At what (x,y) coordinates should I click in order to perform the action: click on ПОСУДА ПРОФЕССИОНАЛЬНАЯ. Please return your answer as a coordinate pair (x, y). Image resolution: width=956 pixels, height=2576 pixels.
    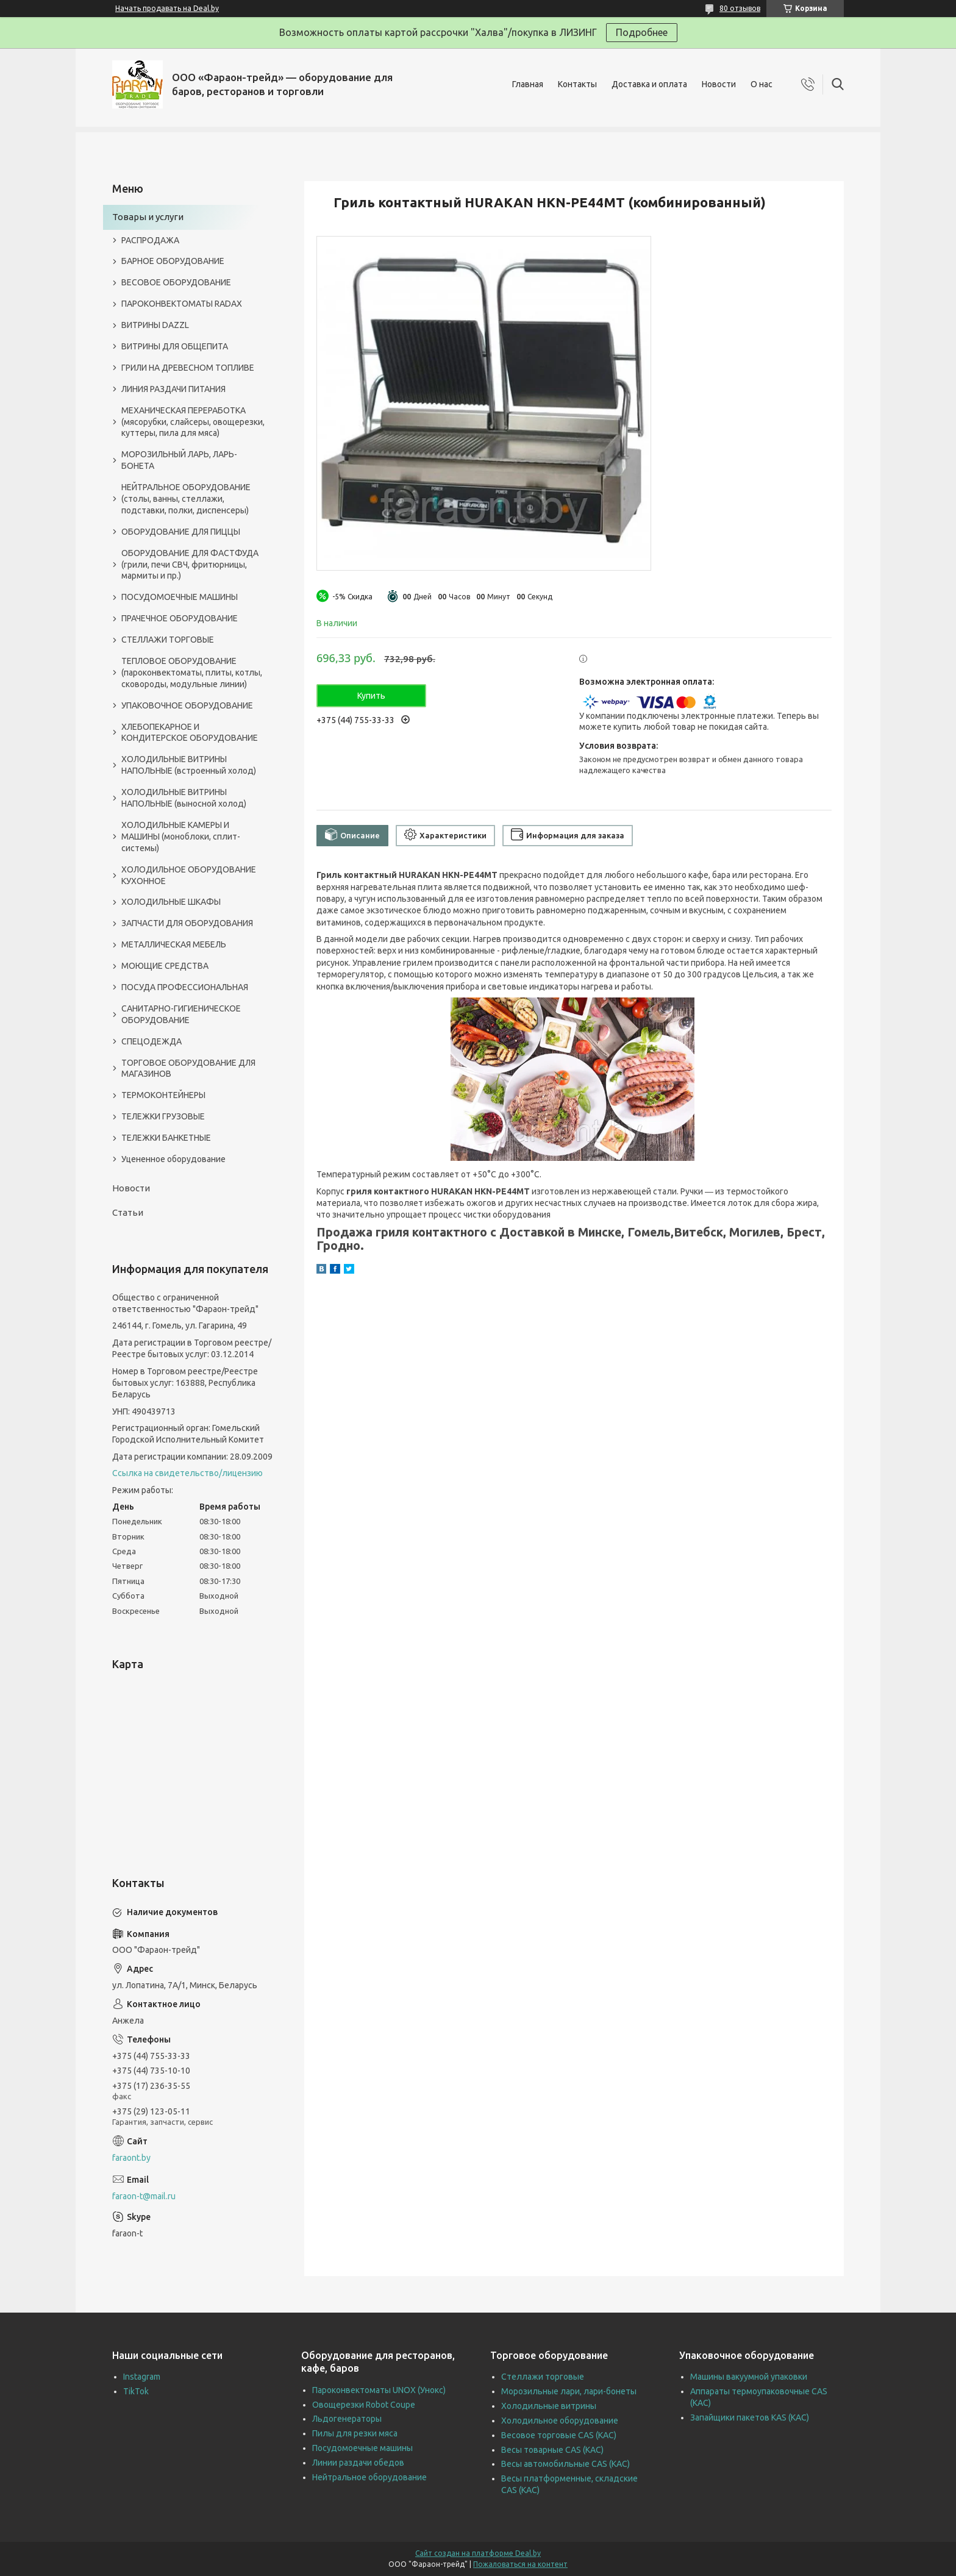
    Looking at the image, I should click on (184, 987).